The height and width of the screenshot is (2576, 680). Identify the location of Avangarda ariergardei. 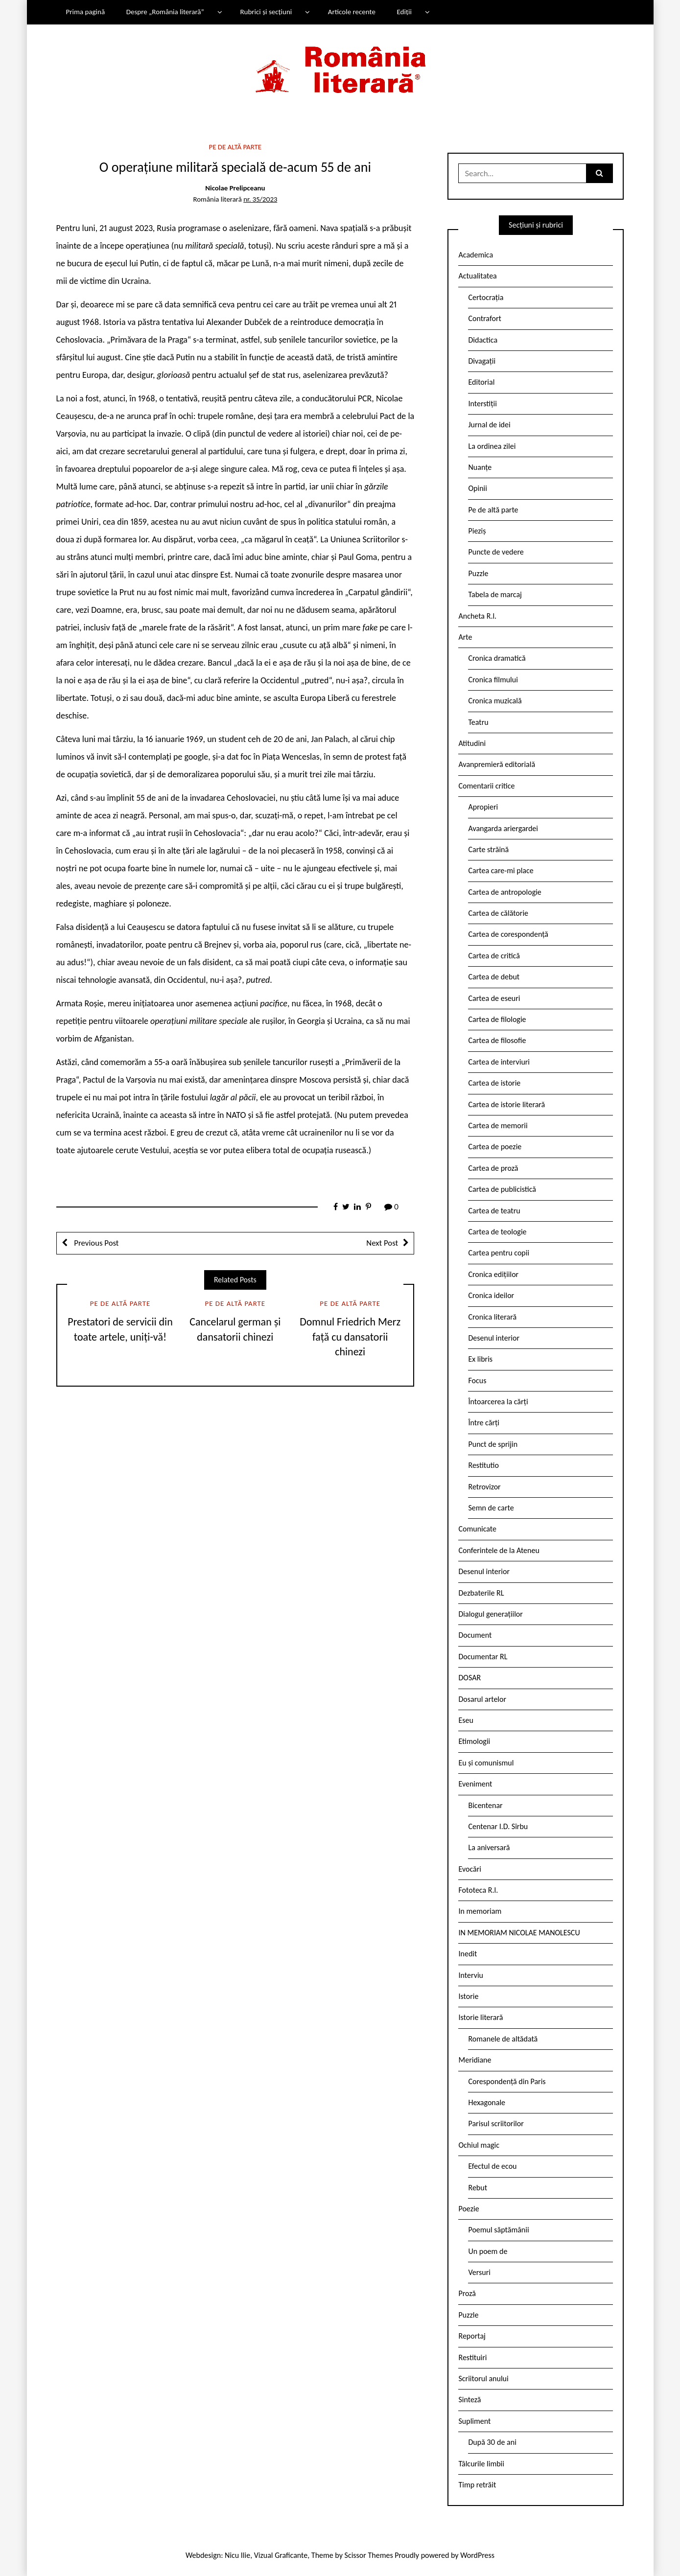
(503, 828).